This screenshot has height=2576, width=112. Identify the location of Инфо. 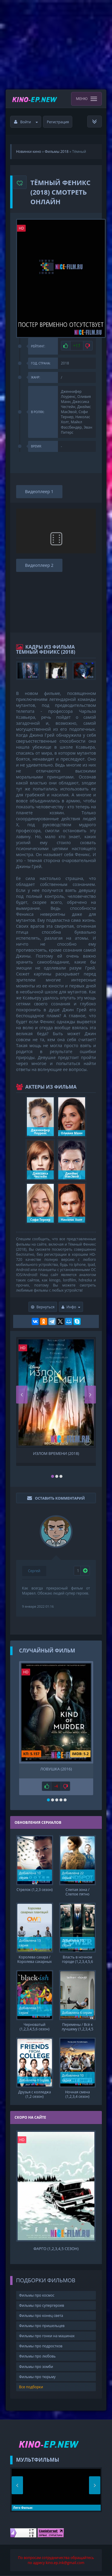
(71, 1306).